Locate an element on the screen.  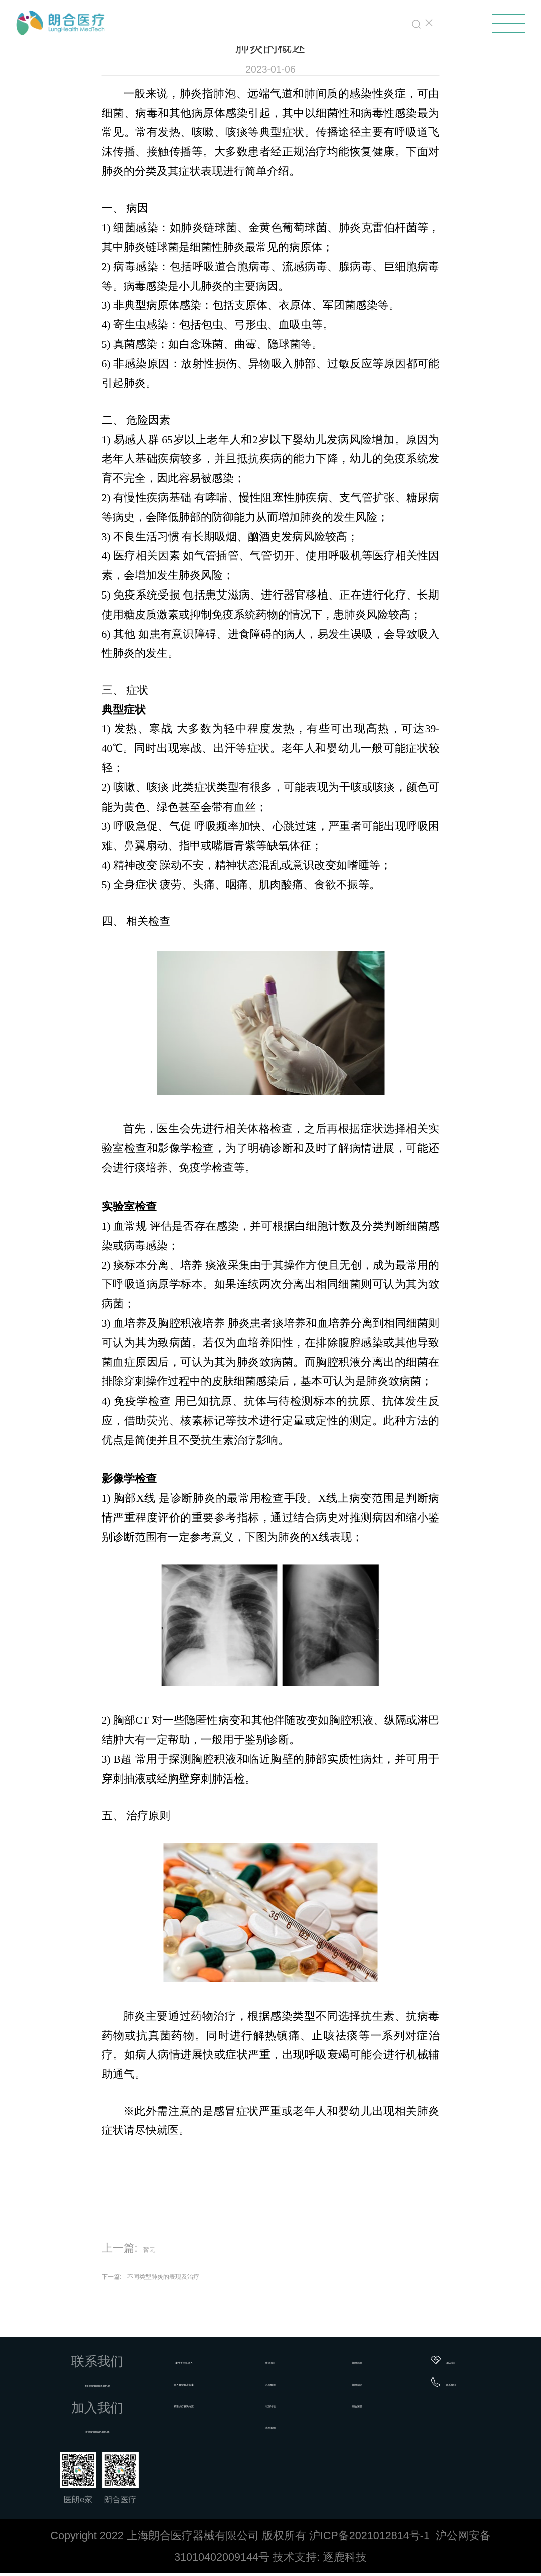
疾病百科 is located at coordinates (289, 2360).